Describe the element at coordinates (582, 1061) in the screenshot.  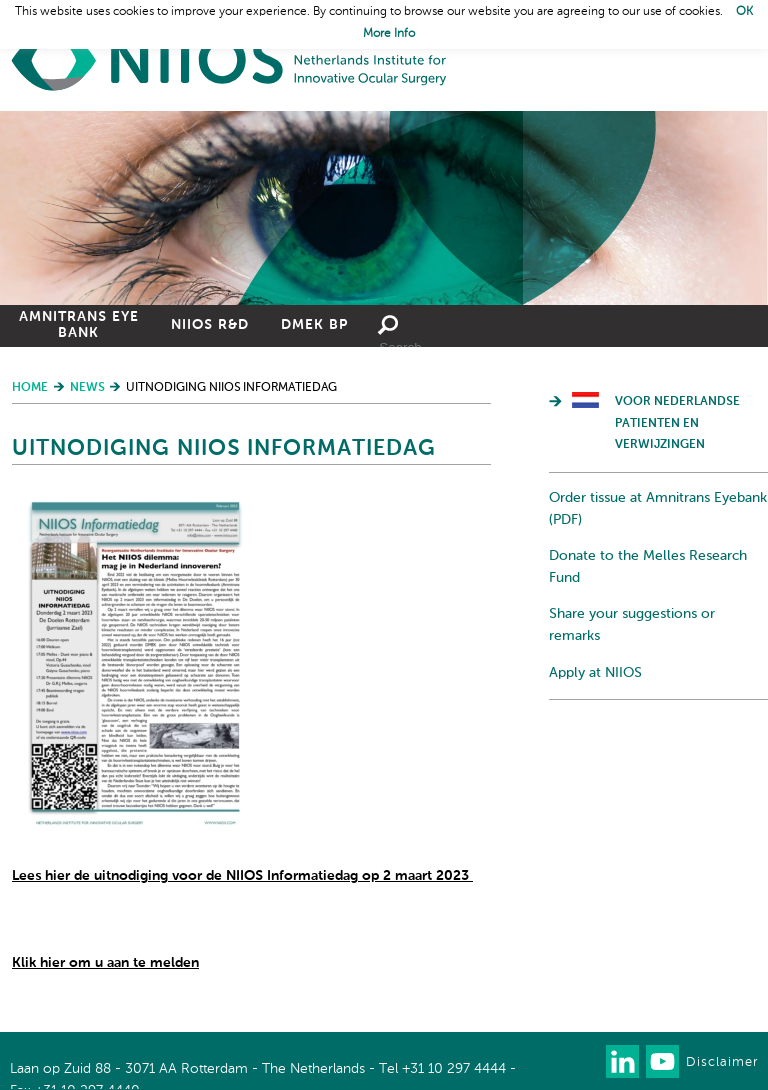
I see `Our newsletter` at that location.